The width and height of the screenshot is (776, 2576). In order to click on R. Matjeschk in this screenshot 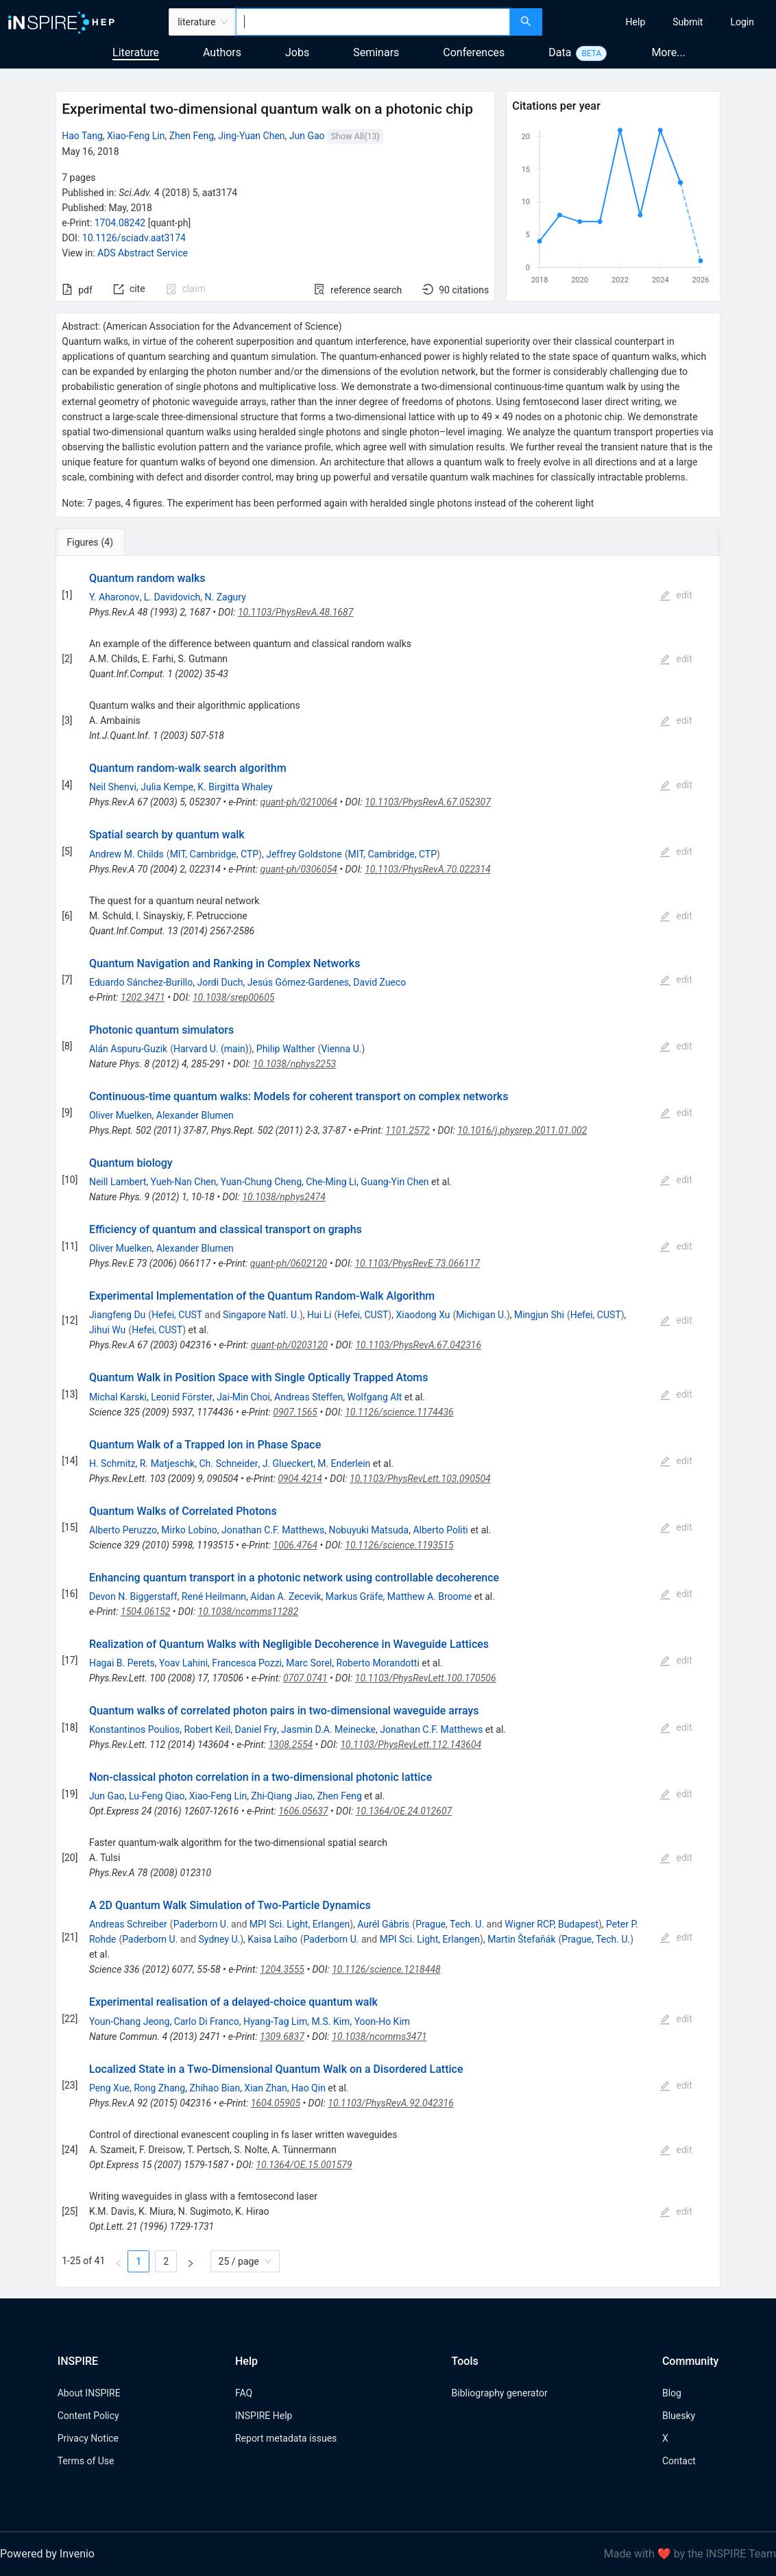, I will do `click(167, 1463)`.